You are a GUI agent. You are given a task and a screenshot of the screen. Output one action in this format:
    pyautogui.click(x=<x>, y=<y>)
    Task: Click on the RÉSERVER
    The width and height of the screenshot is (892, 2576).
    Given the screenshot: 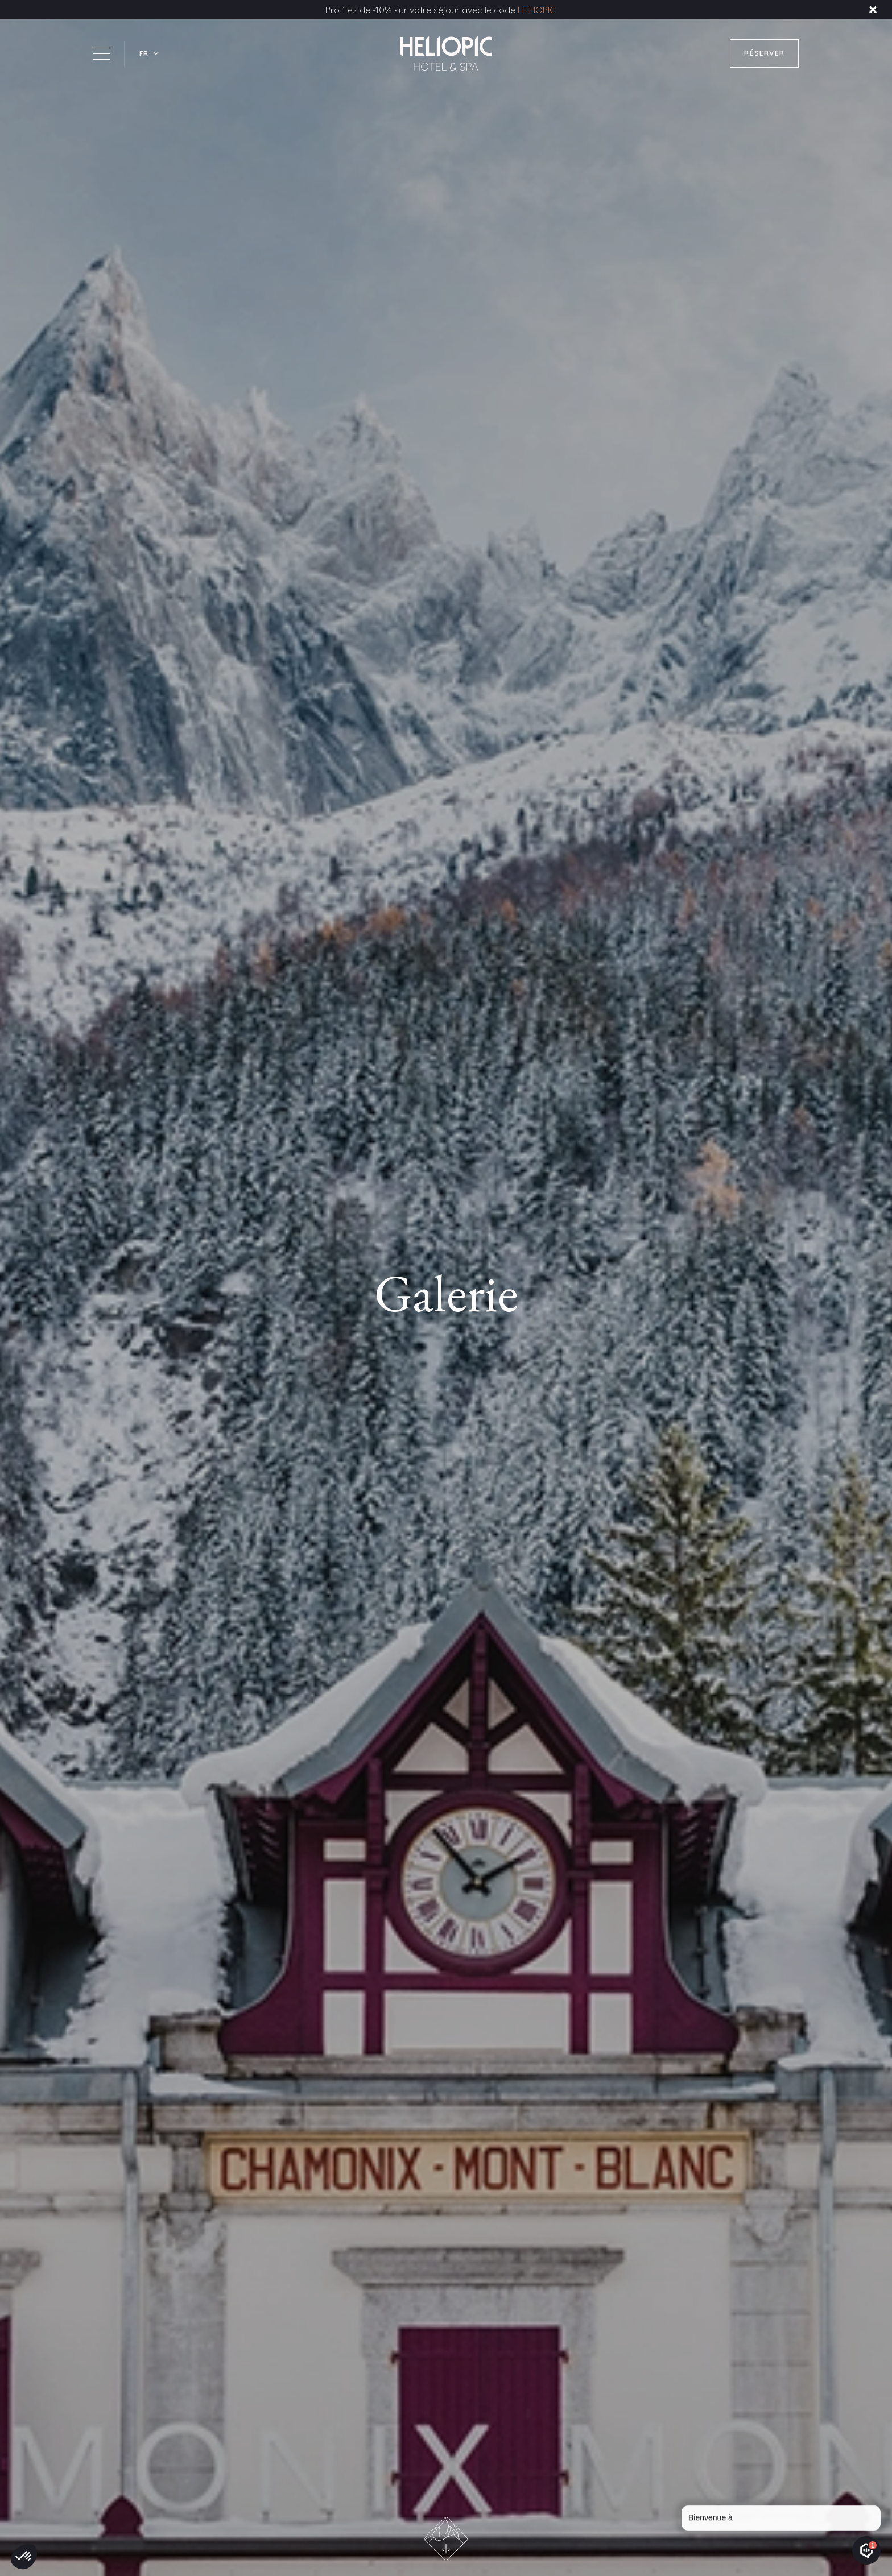 What is the action you would take?
    pyautogui.click(x=764, y=53)
    